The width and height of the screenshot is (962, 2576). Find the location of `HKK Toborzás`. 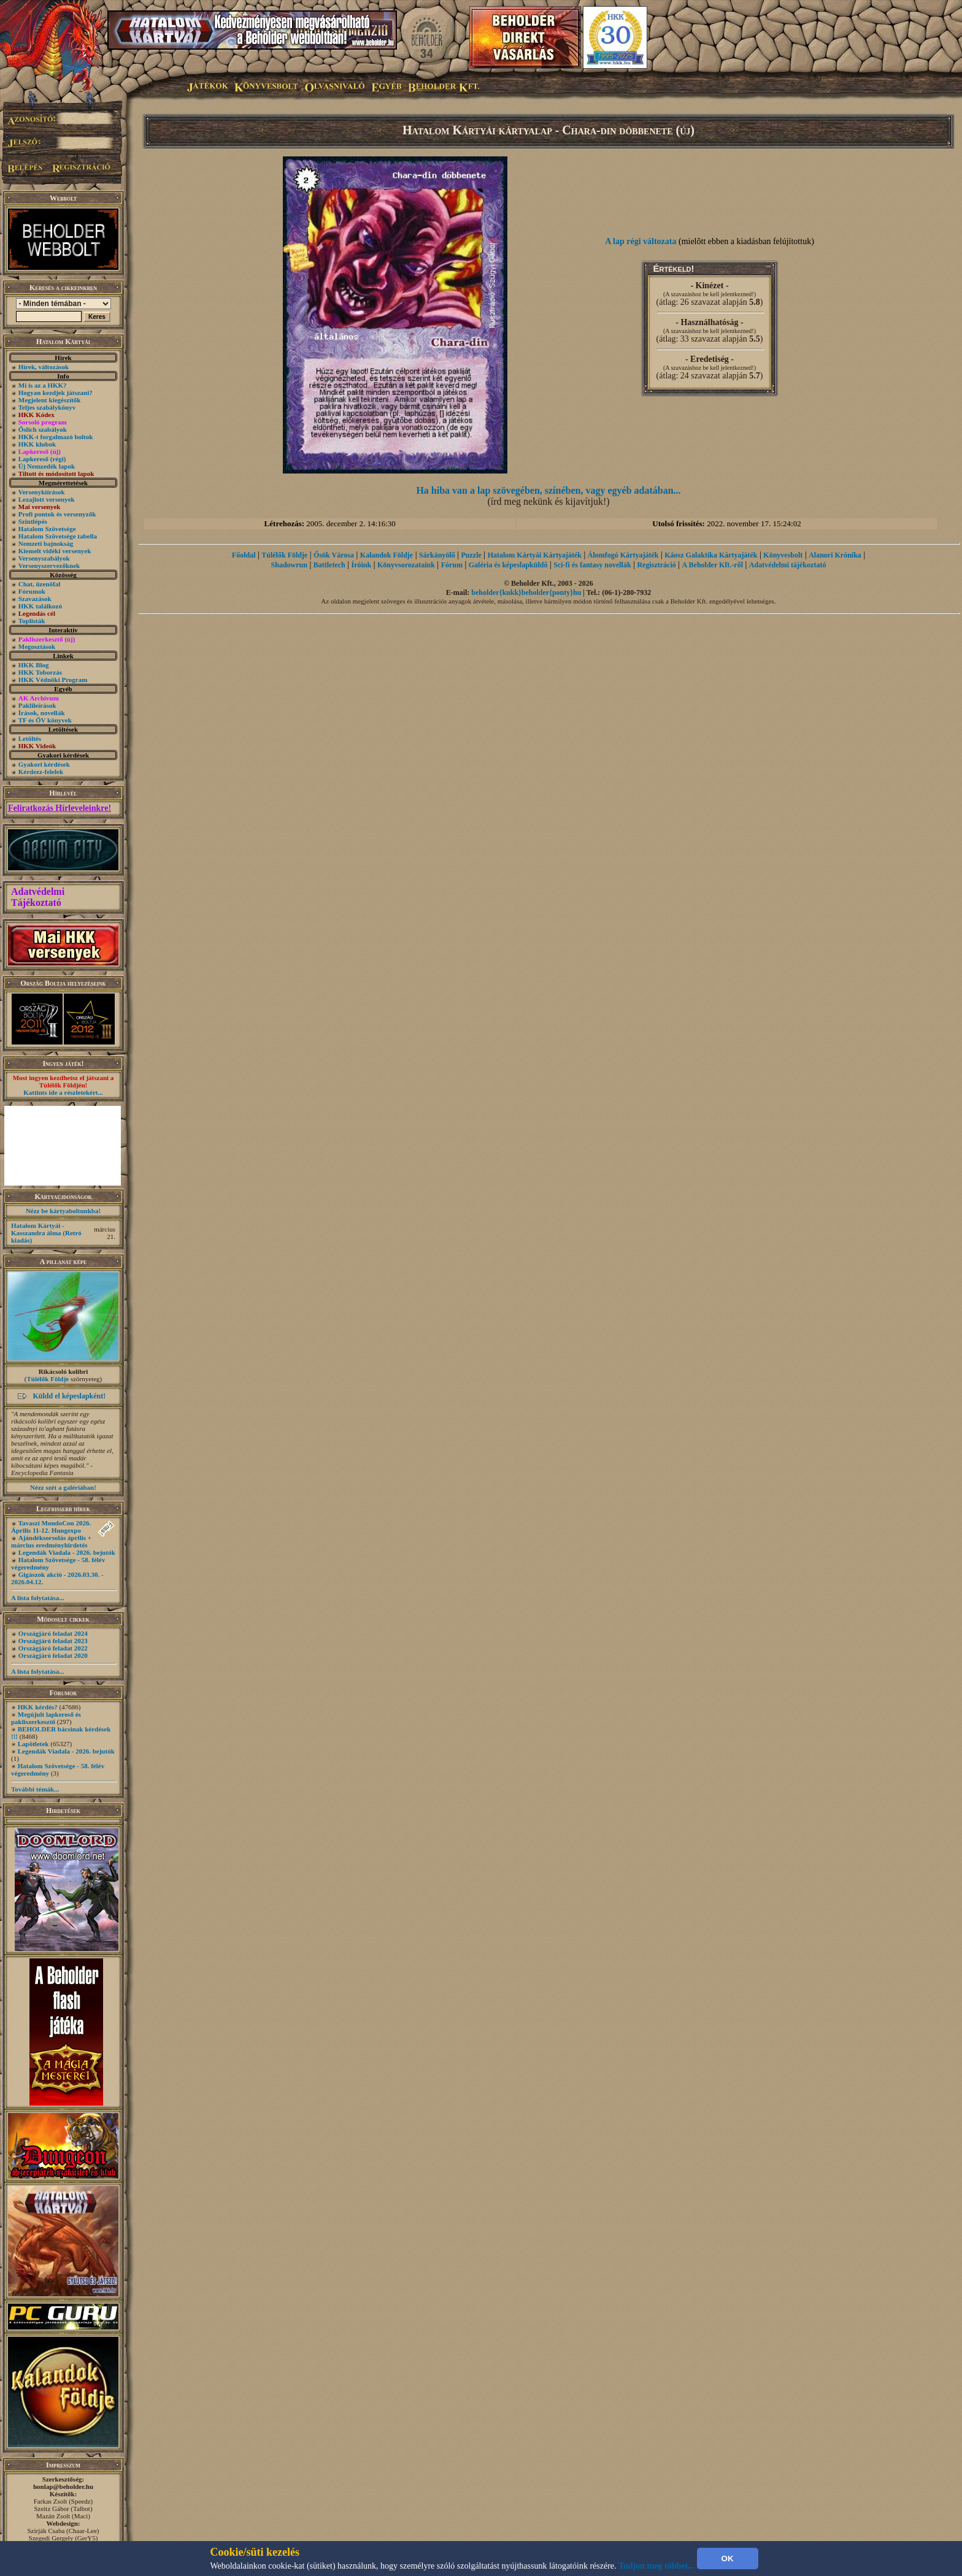

HKK Toborzás is located at coordinates (40, 672).